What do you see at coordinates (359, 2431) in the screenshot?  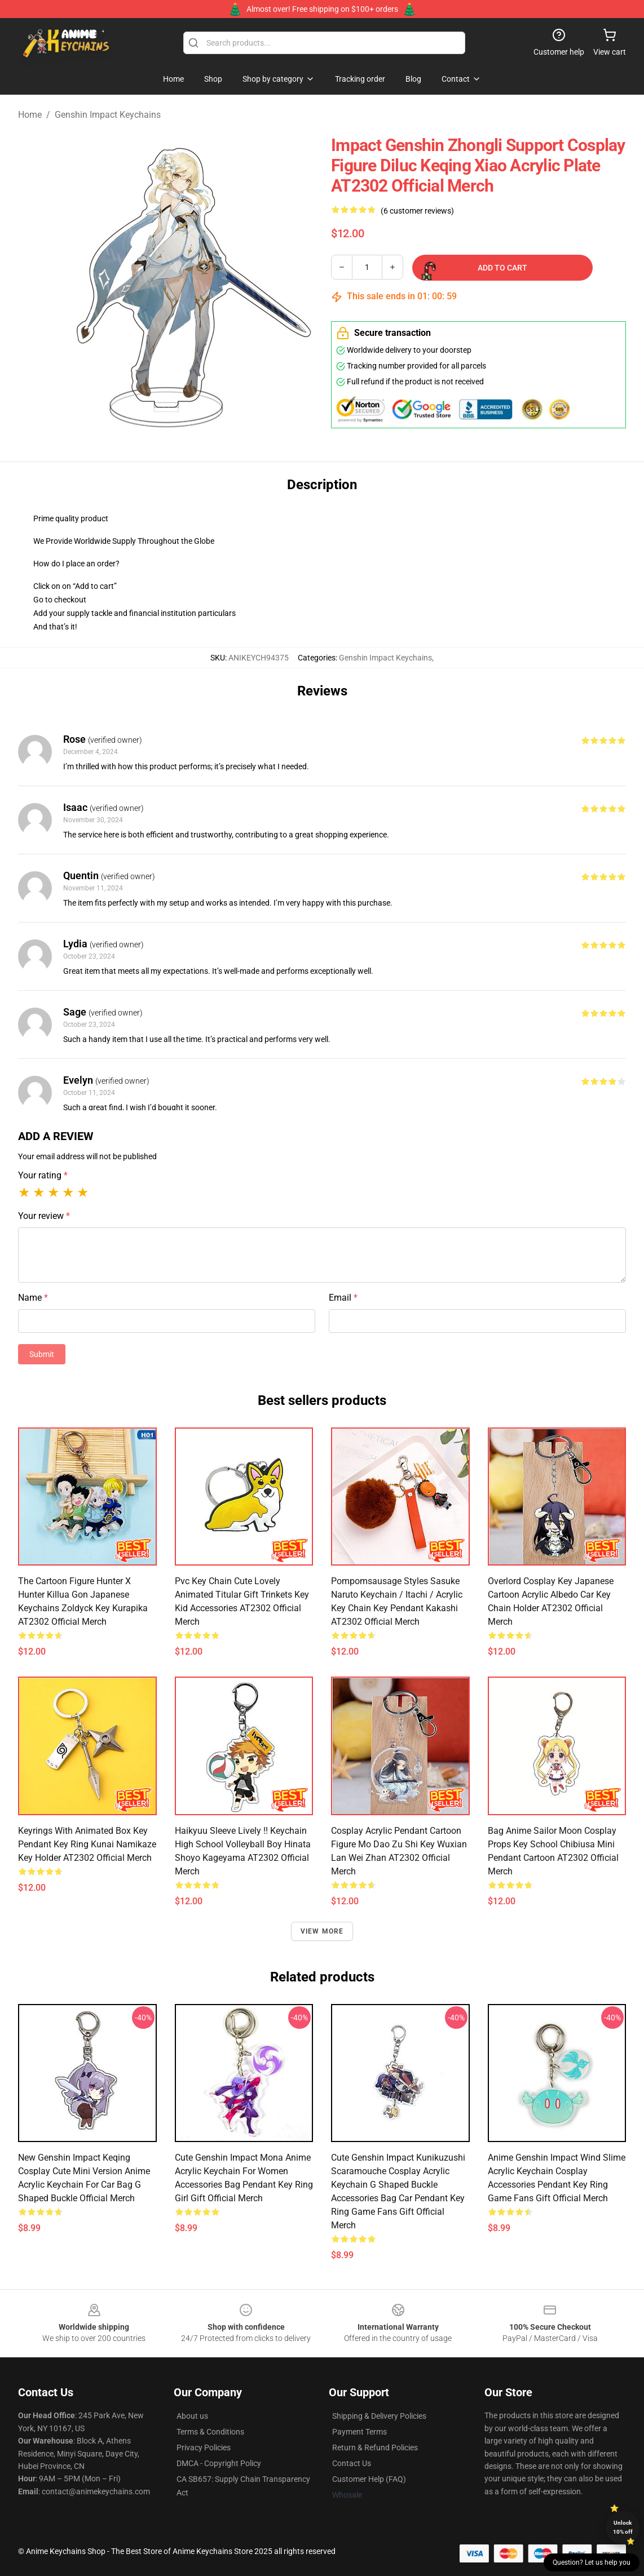 I see `Payment Terms` at bounding box center [359, 2431].